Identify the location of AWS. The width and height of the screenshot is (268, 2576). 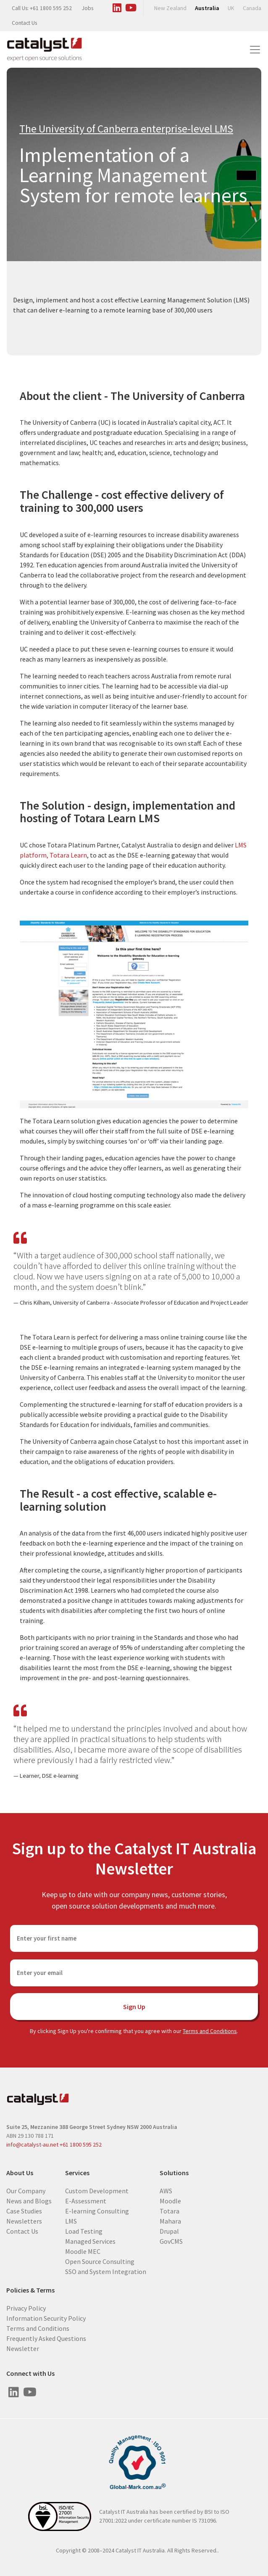
(166, 2190).